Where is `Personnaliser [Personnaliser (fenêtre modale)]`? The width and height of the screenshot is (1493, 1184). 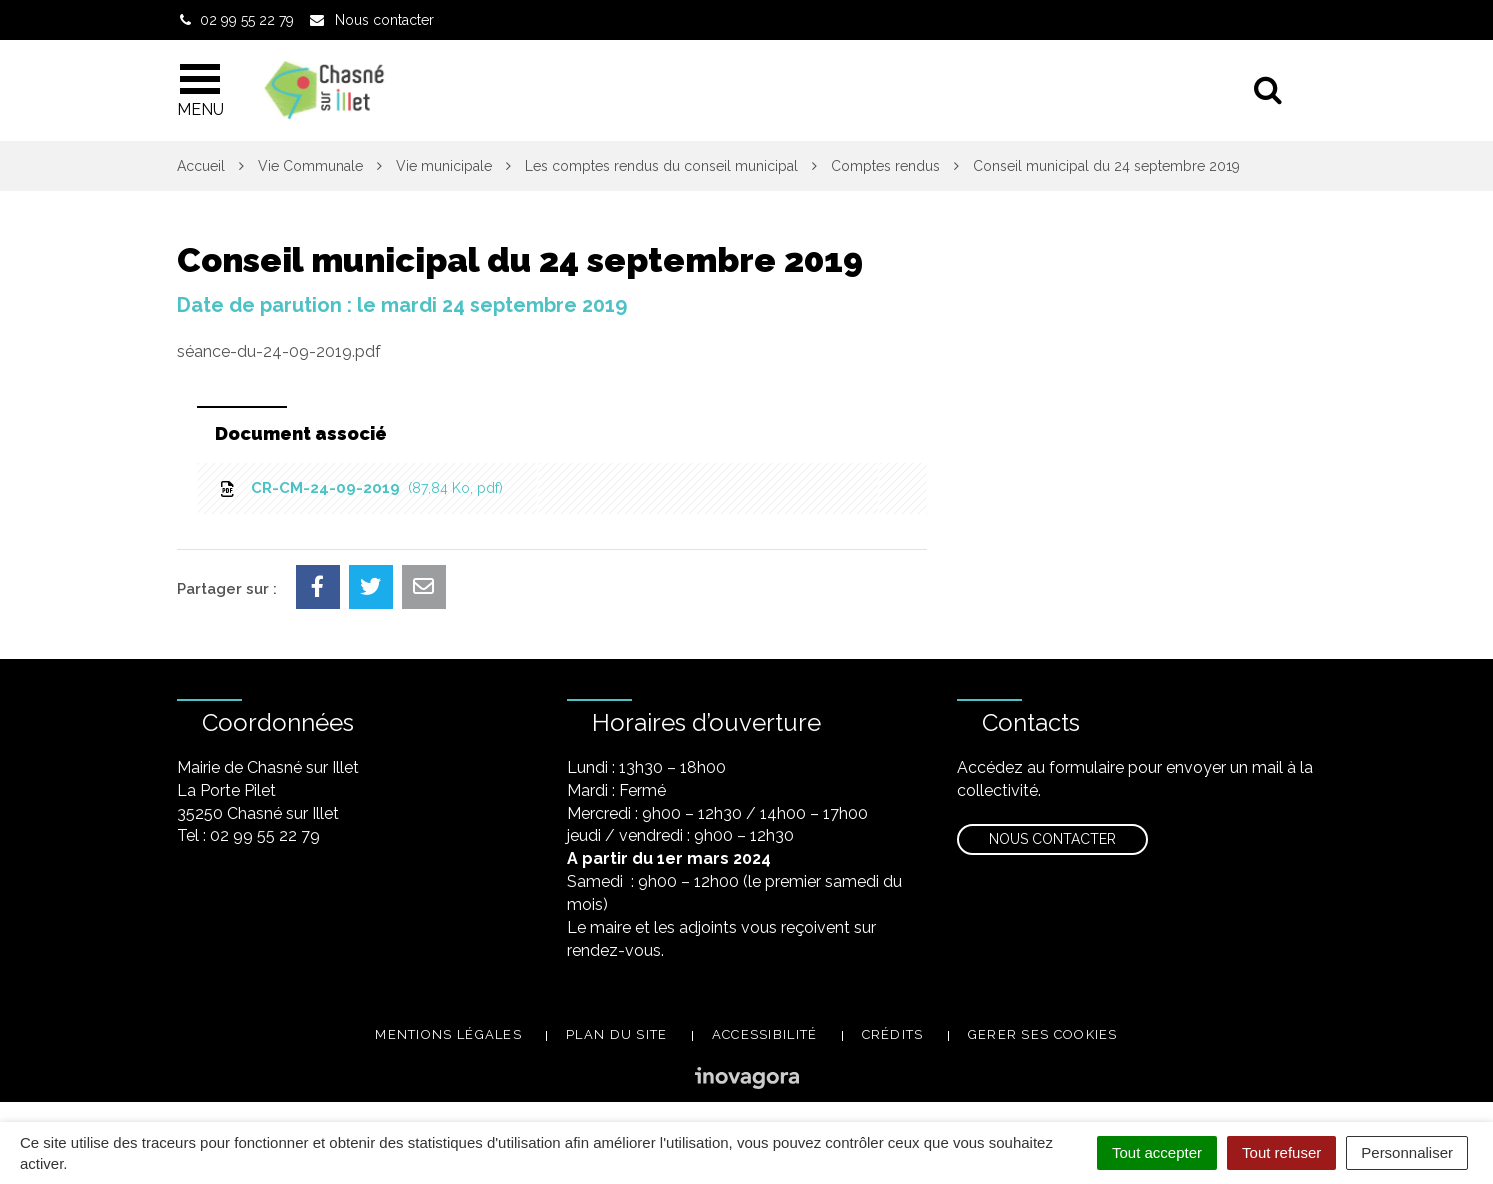
Personnaliser [Personnaliser (fenêtre modale)] is located at coordinates (1407, 1152).